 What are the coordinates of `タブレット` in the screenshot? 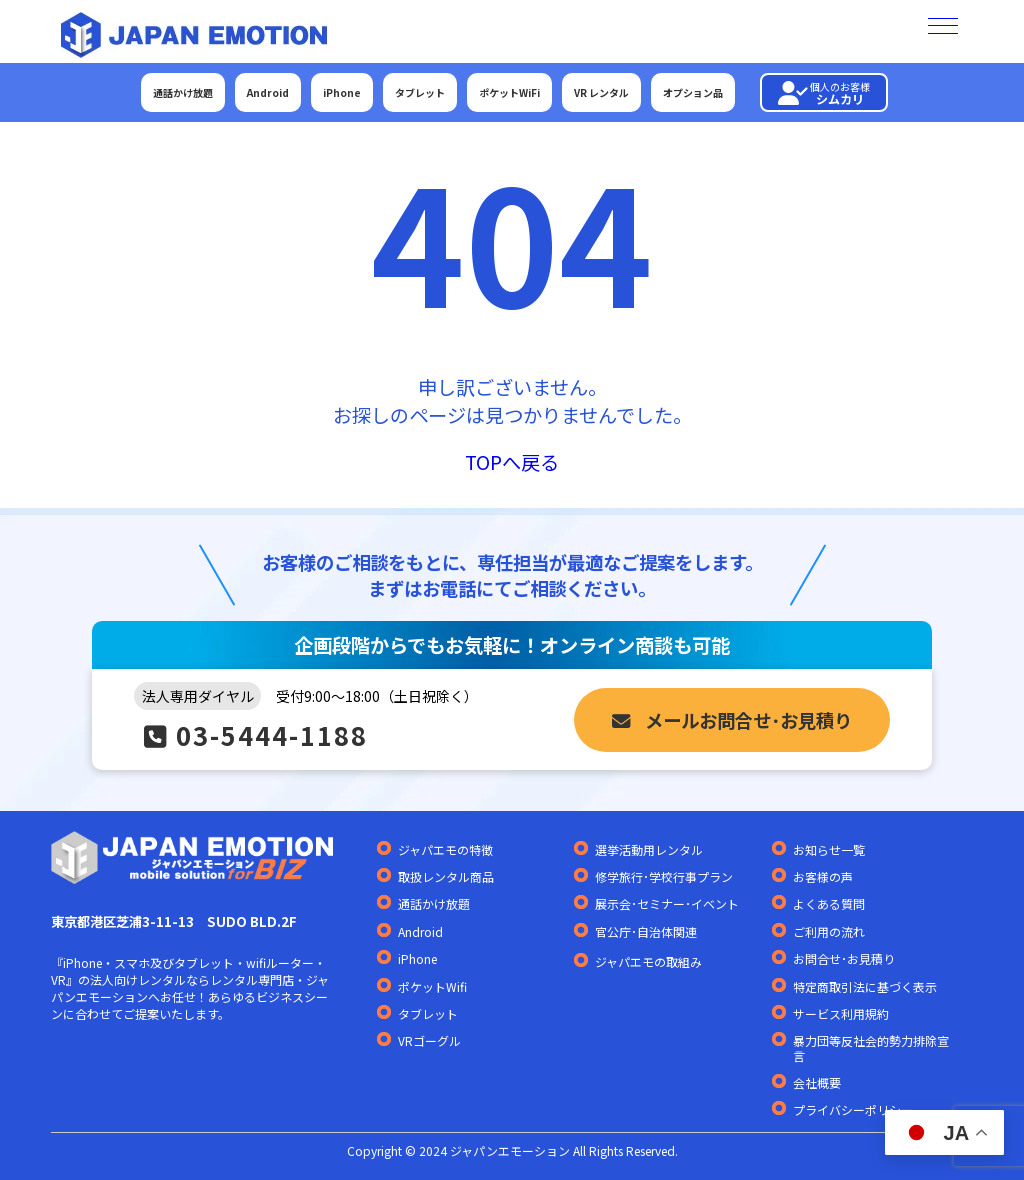 It's located at (420, 92).